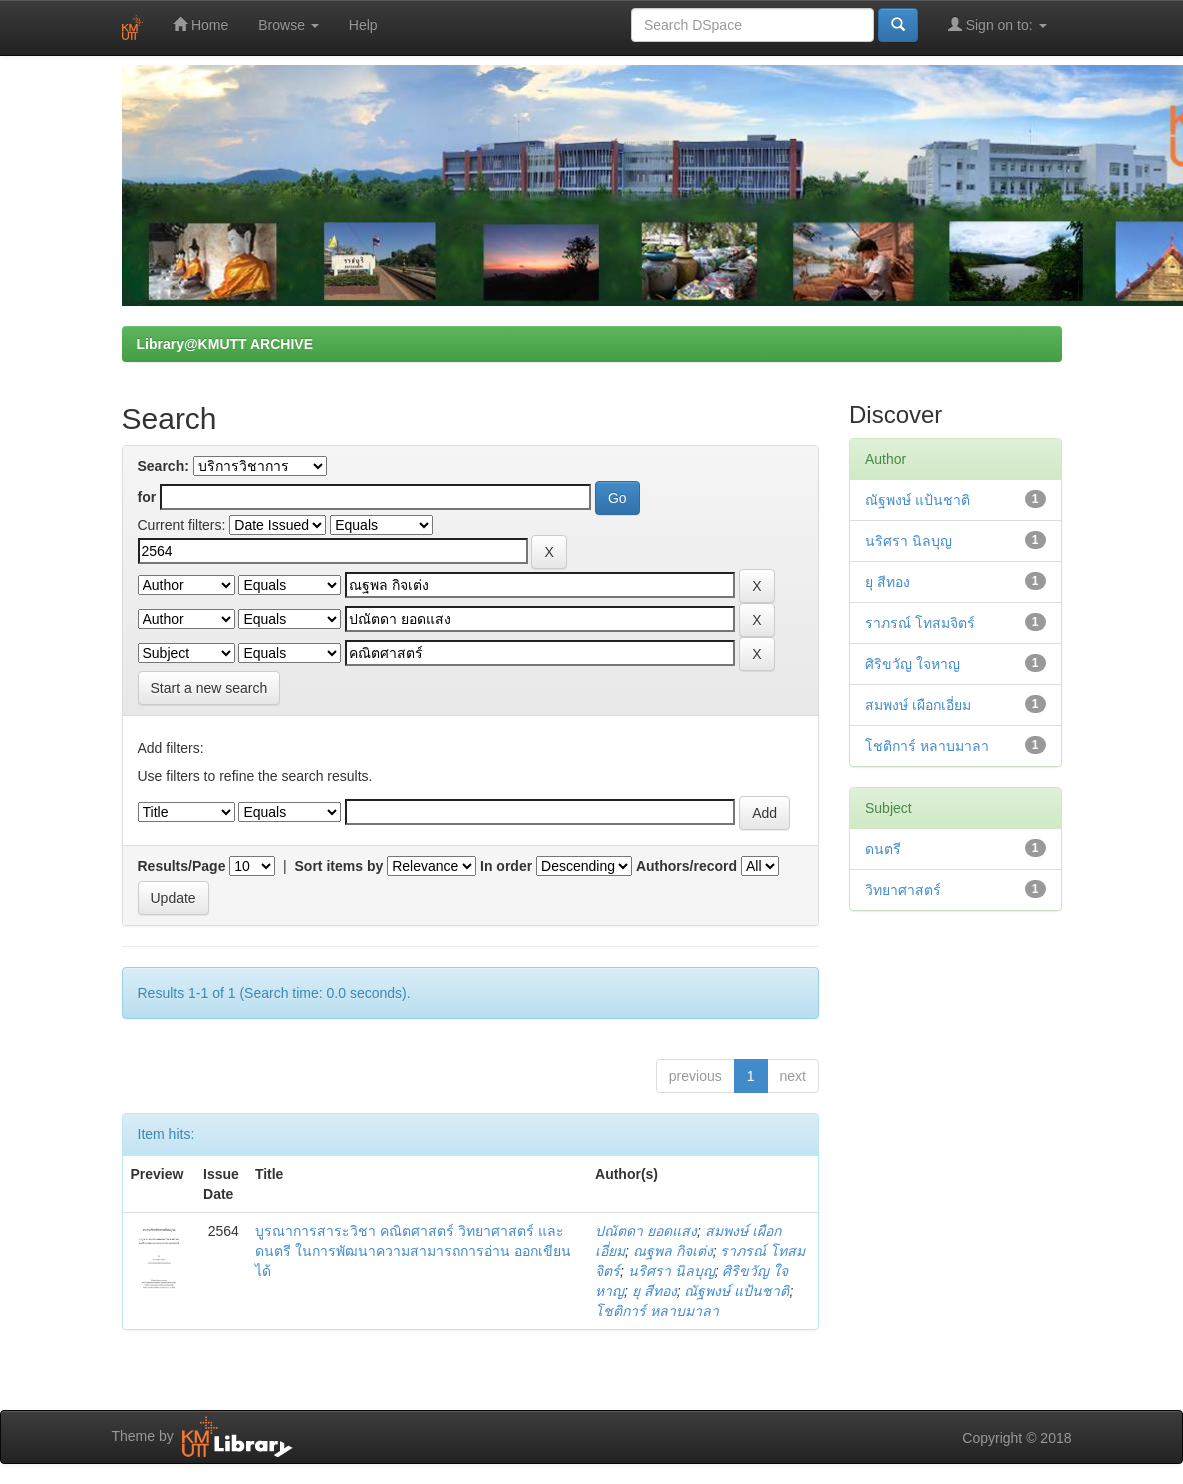  What do you see at coordinates (225, 344) in the screenshot?
I see `Library@KMUTT ARCHIVE` at bounding box center [225, 344].